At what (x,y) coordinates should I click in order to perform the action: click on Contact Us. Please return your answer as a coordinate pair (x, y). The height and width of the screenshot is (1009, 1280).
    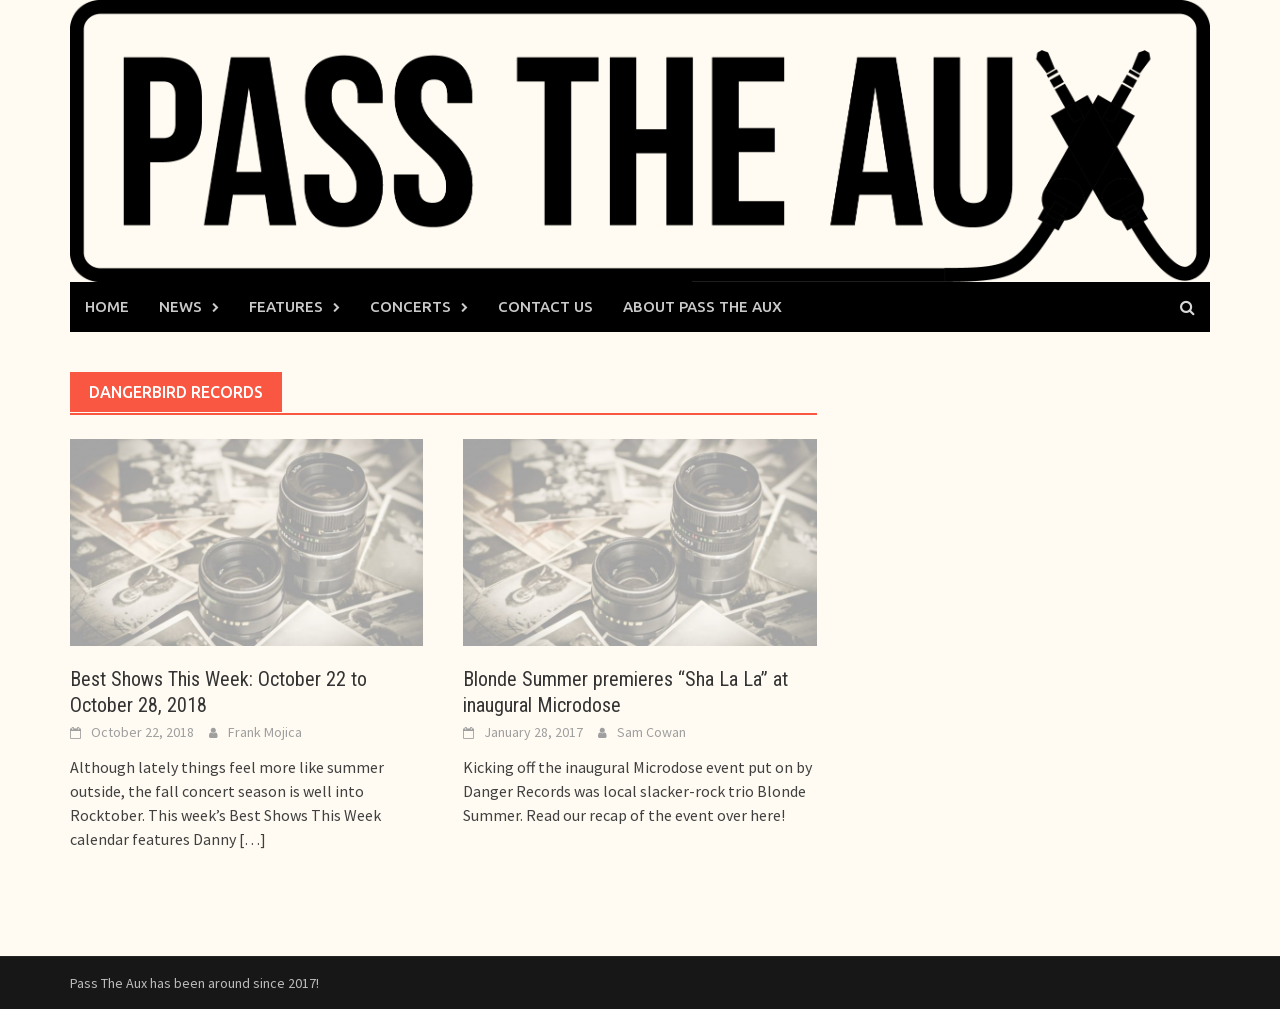
    Looking at the image, I should click on (545, 306).